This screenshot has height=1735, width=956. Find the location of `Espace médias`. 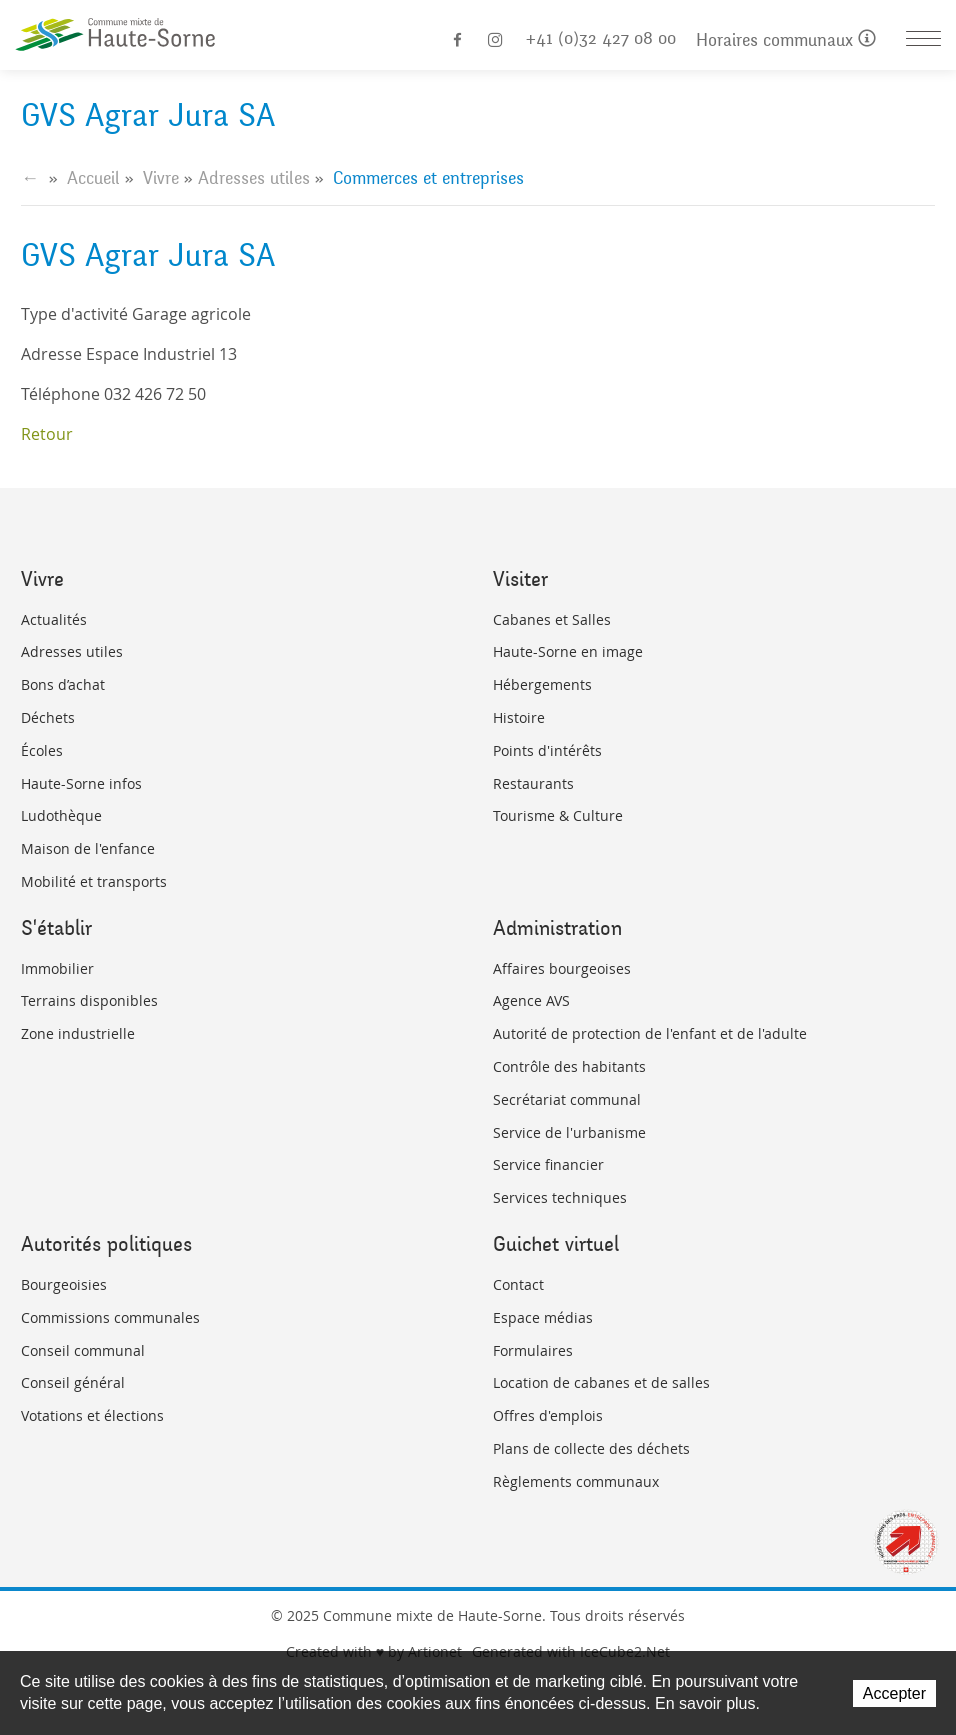

Espace médias is located at coordinates (543, 1317).